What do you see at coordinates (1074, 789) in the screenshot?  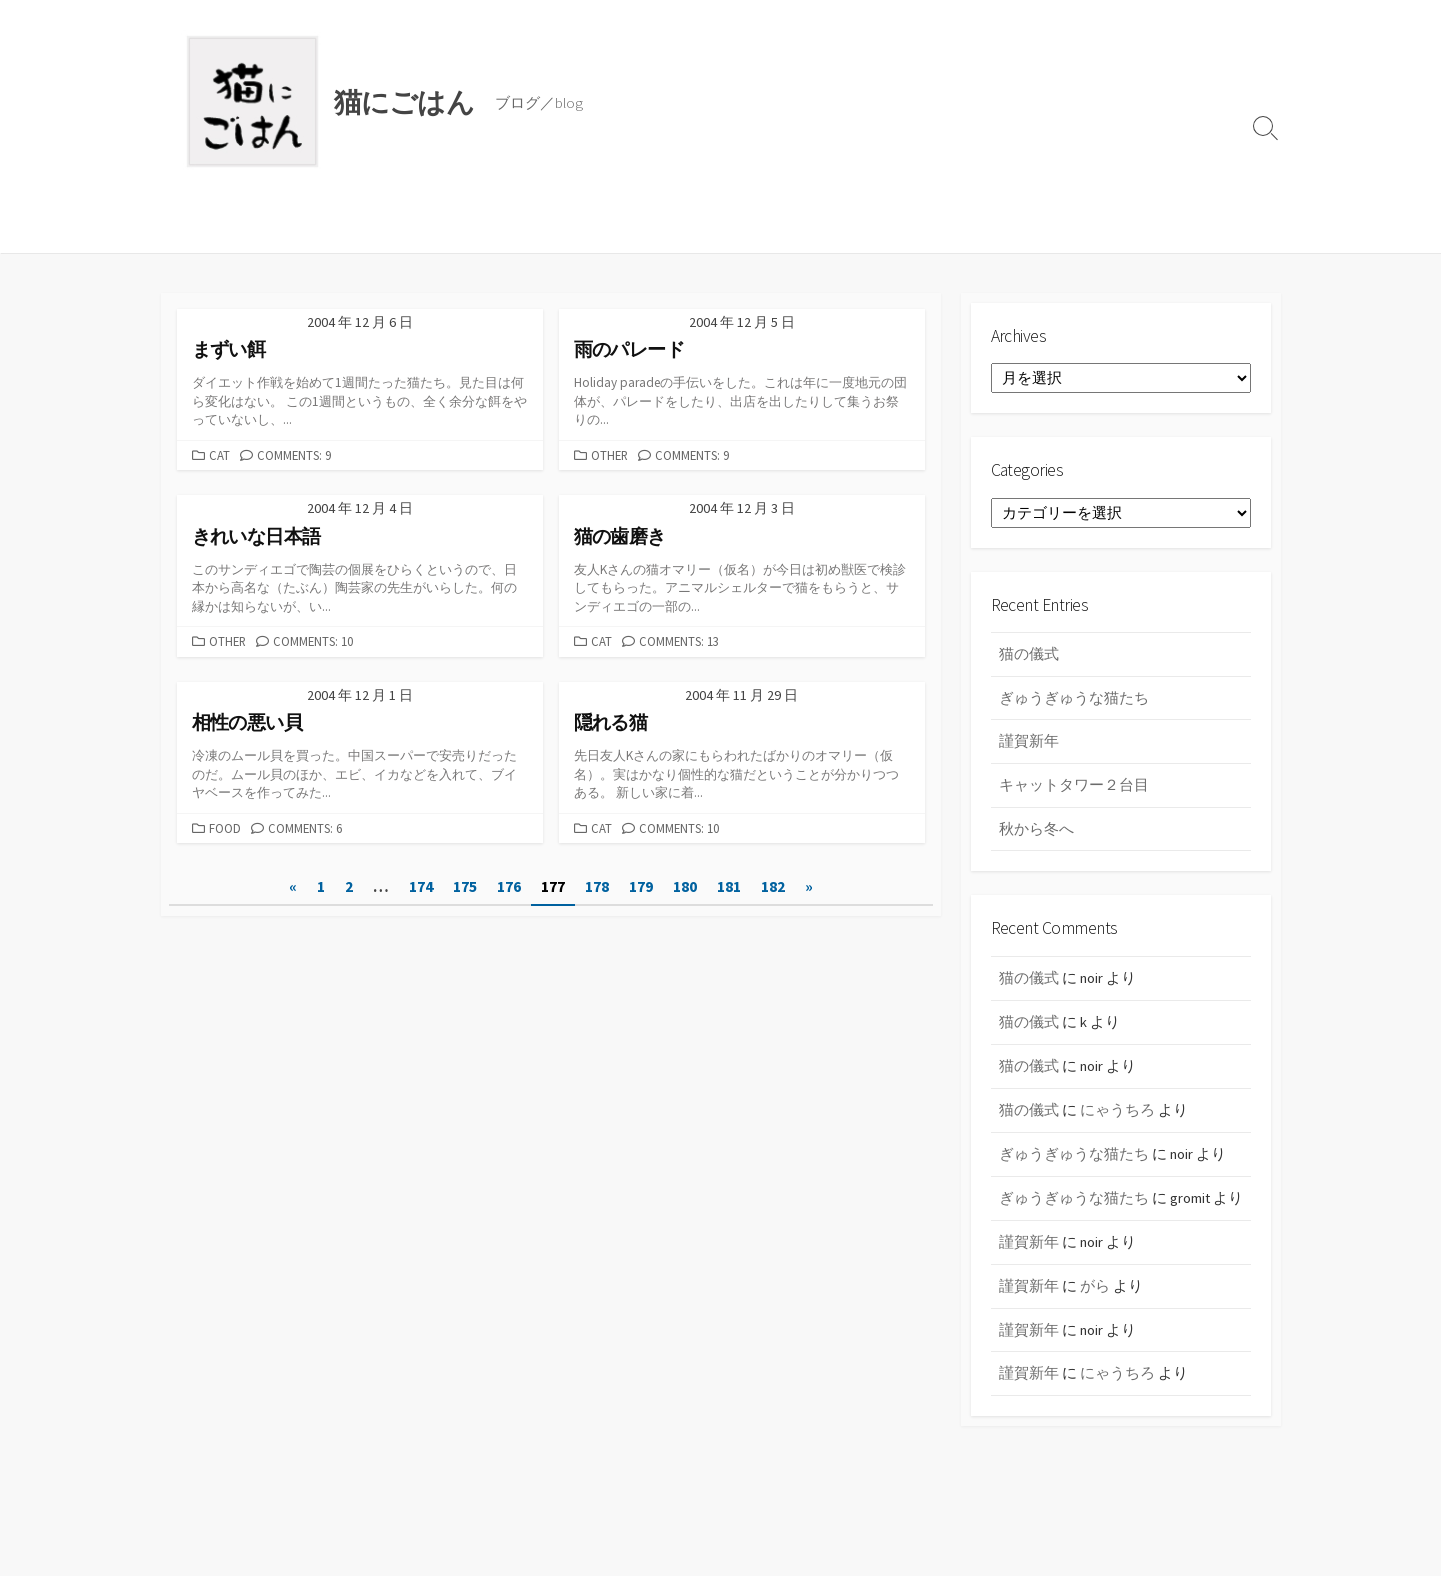 I see `キャットタワー２台目` at bounding box center [1074, 789].